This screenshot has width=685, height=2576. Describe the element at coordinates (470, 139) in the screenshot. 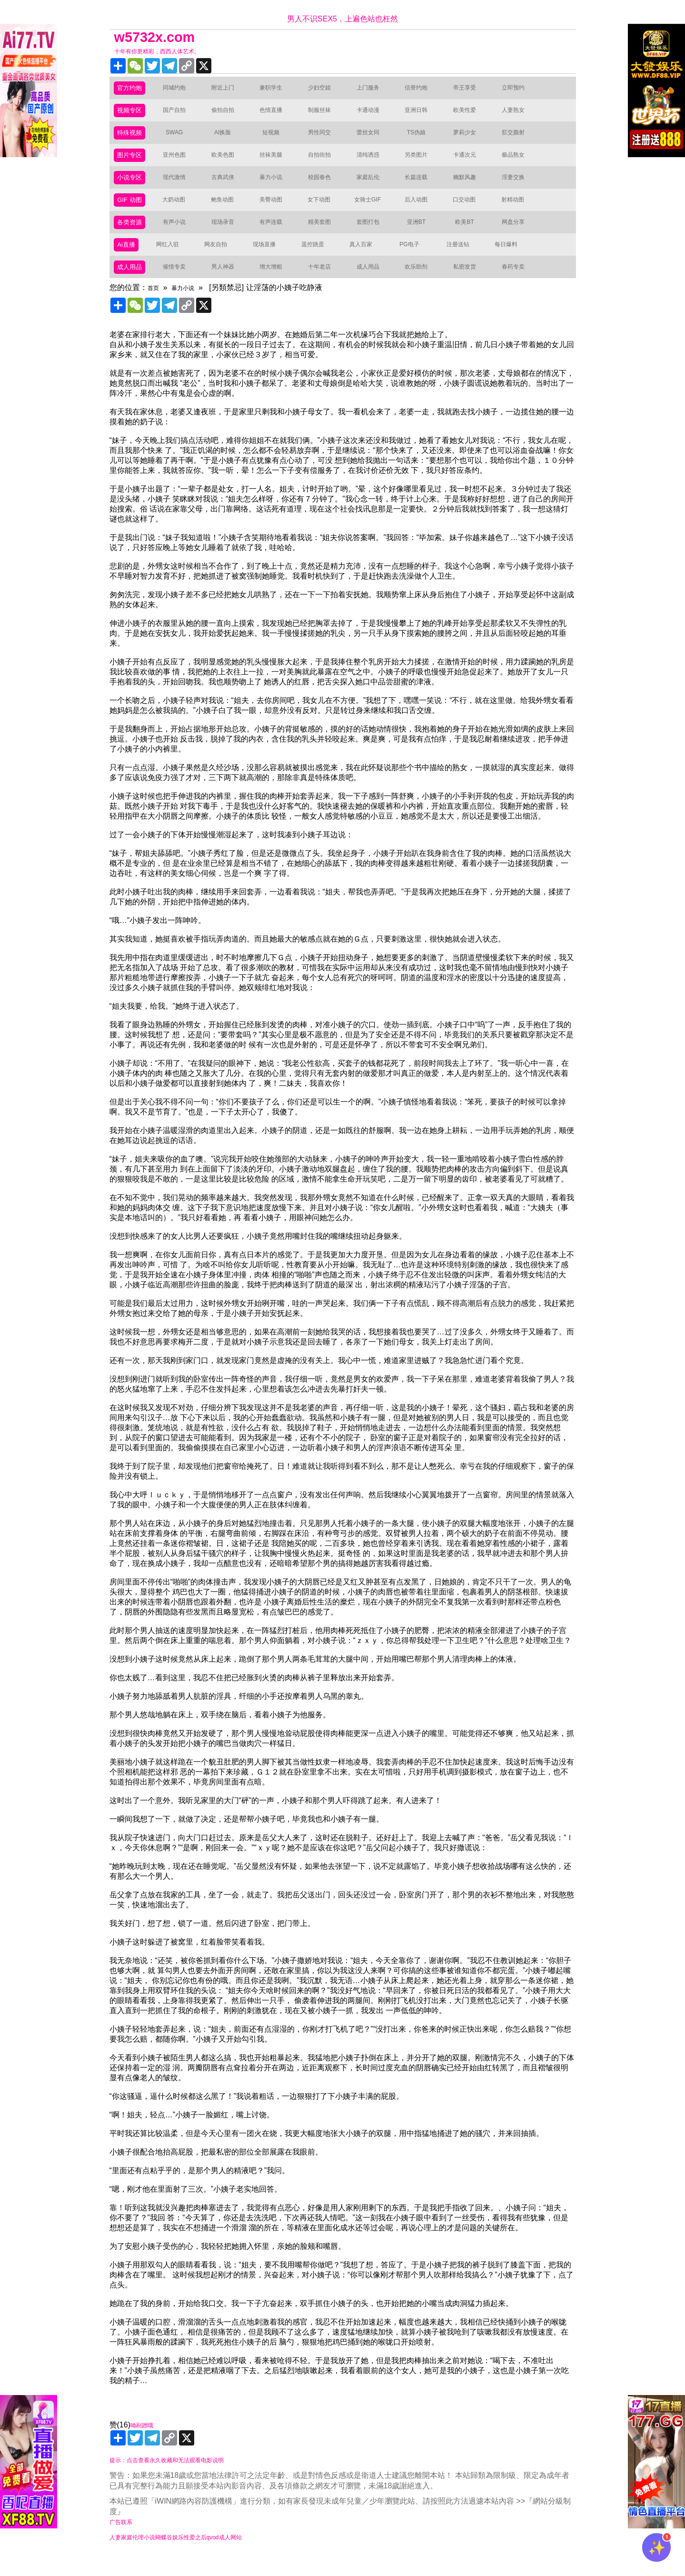

I see `萝莉少女` at that location.